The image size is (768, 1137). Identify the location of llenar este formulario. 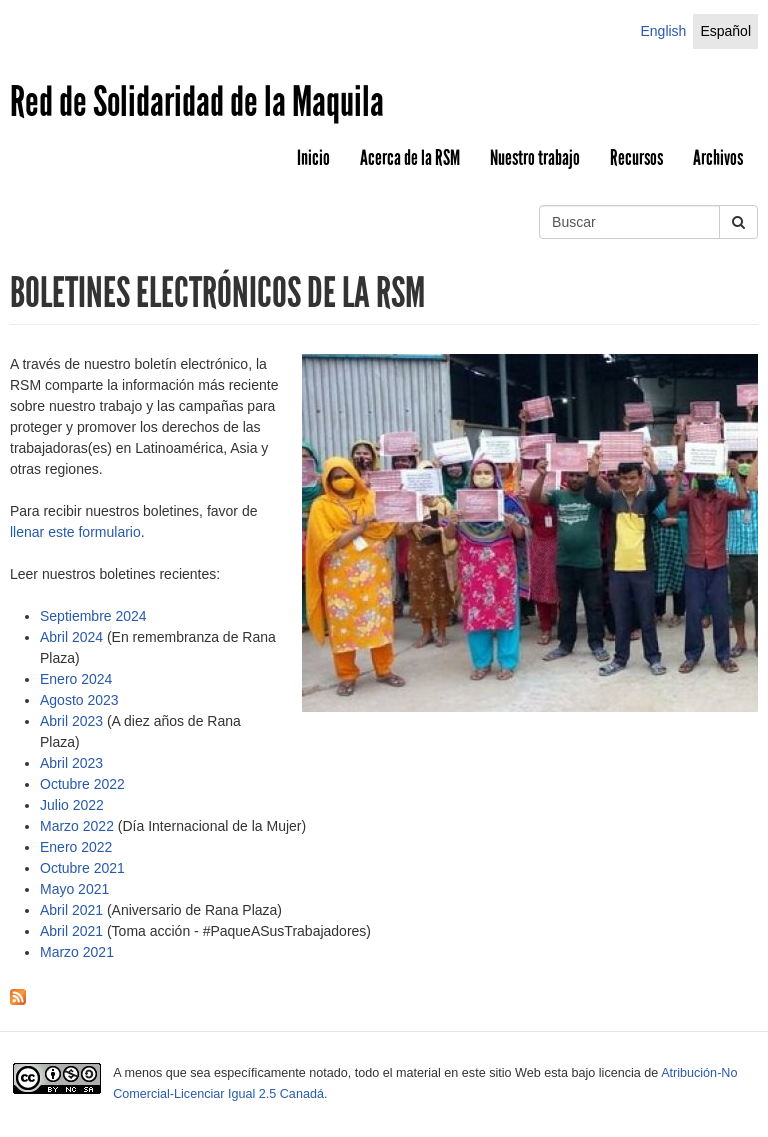
(75, 532).